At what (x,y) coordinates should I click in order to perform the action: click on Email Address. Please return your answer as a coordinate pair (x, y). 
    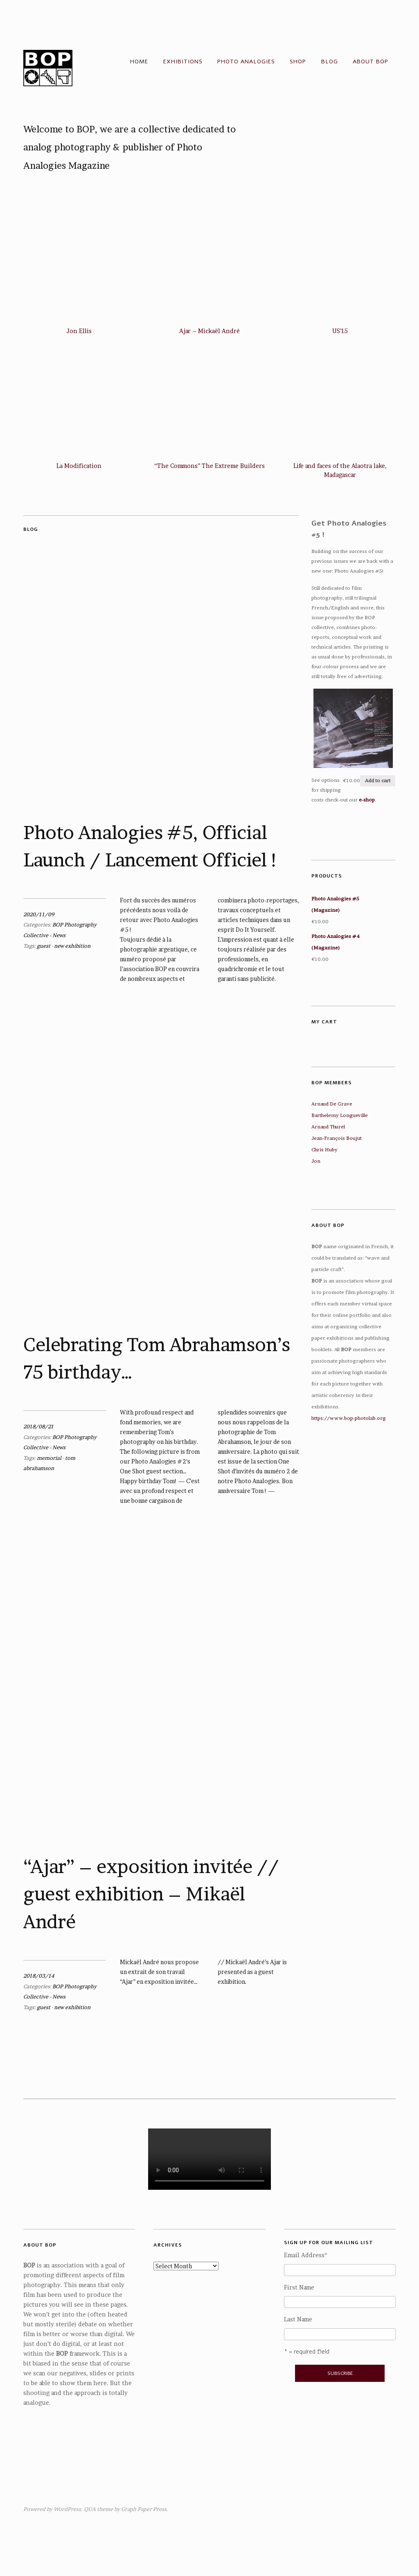
    Looking at the image, I should click on (305, 2255).